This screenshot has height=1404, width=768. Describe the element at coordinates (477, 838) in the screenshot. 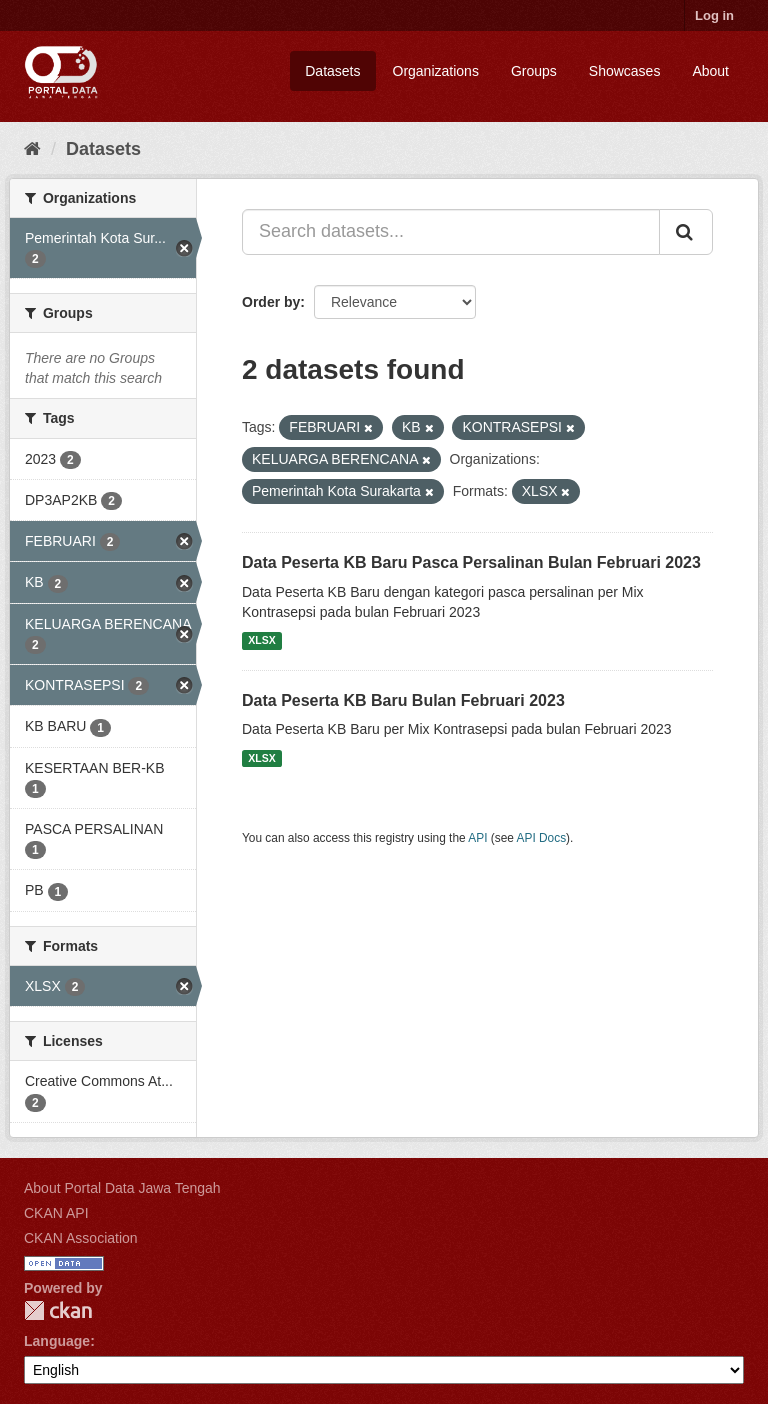

I see `API` at that location.